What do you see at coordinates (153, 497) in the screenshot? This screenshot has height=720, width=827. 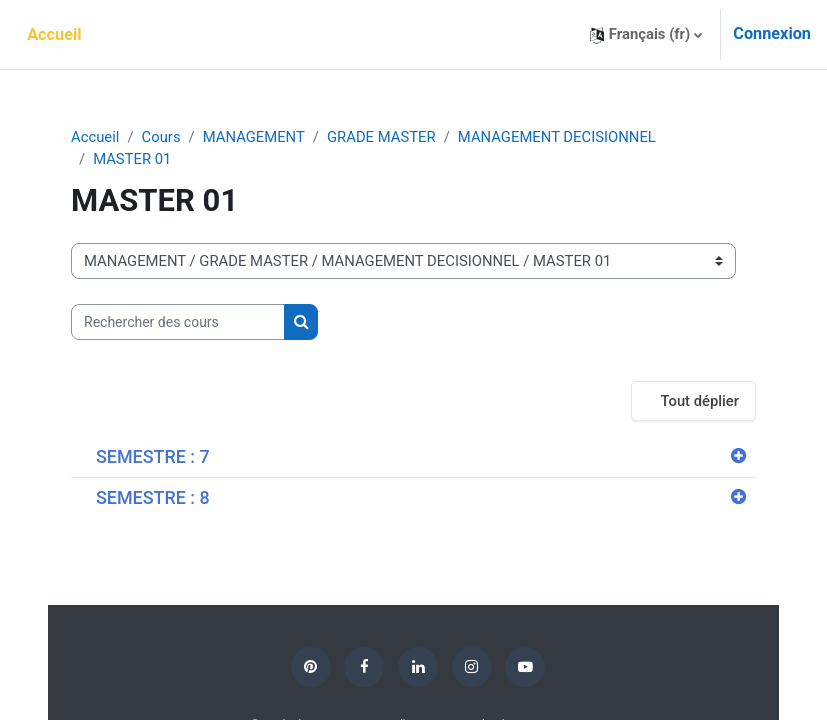 I see `SEMESTRE : 8` at bounding box center [153, 497].